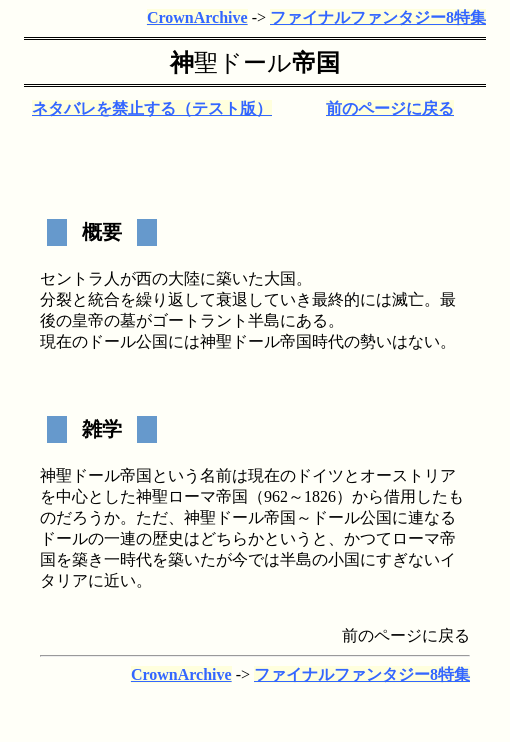  I want to click on ゴートラント半島, so click(216, 320).